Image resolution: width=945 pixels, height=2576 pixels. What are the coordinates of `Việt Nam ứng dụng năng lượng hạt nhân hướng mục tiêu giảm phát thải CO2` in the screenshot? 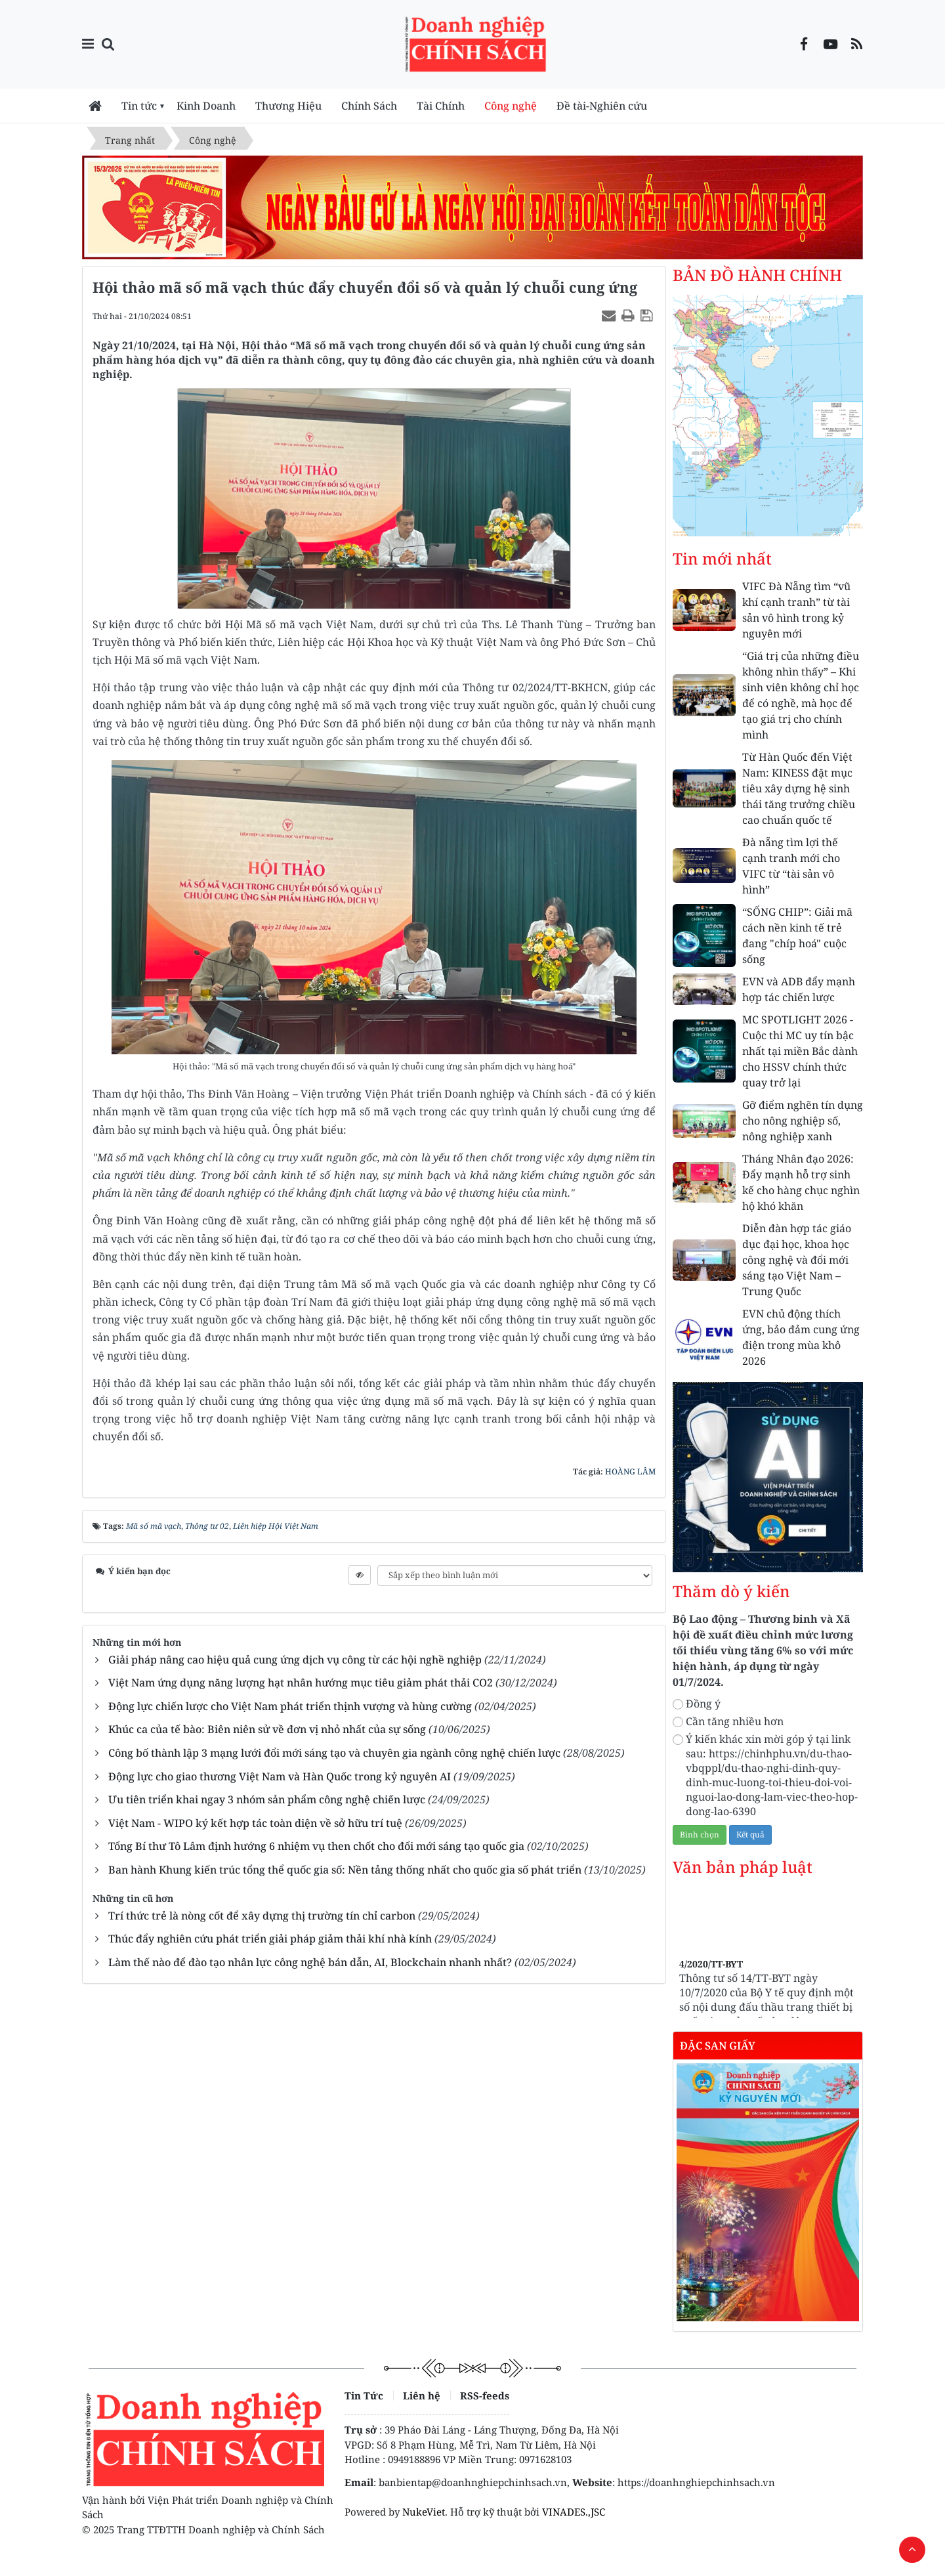 It's located at (300, 1682).